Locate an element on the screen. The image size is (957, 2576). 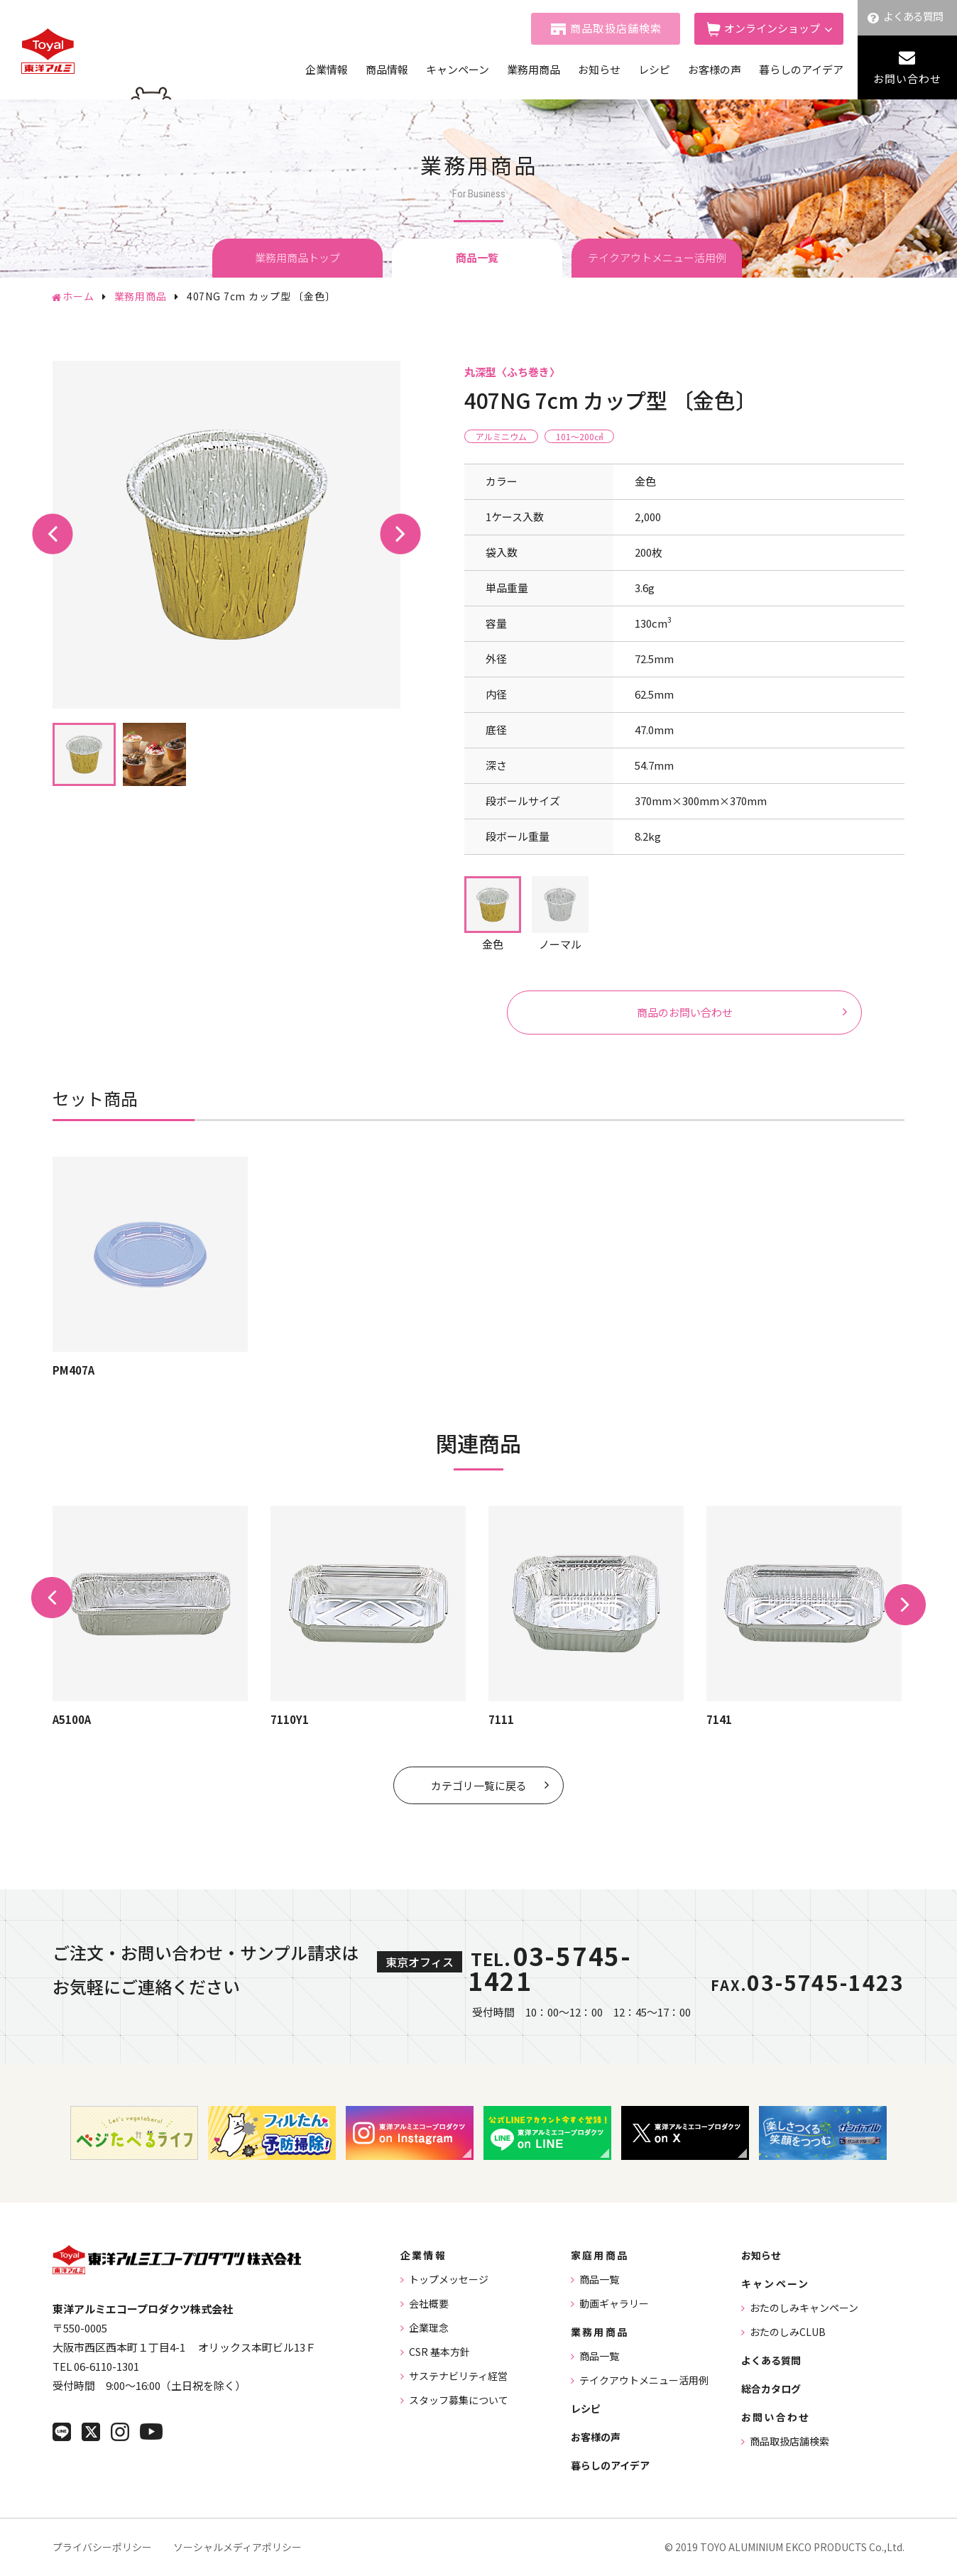
キャンペーン is located at coordinates (457, 69).